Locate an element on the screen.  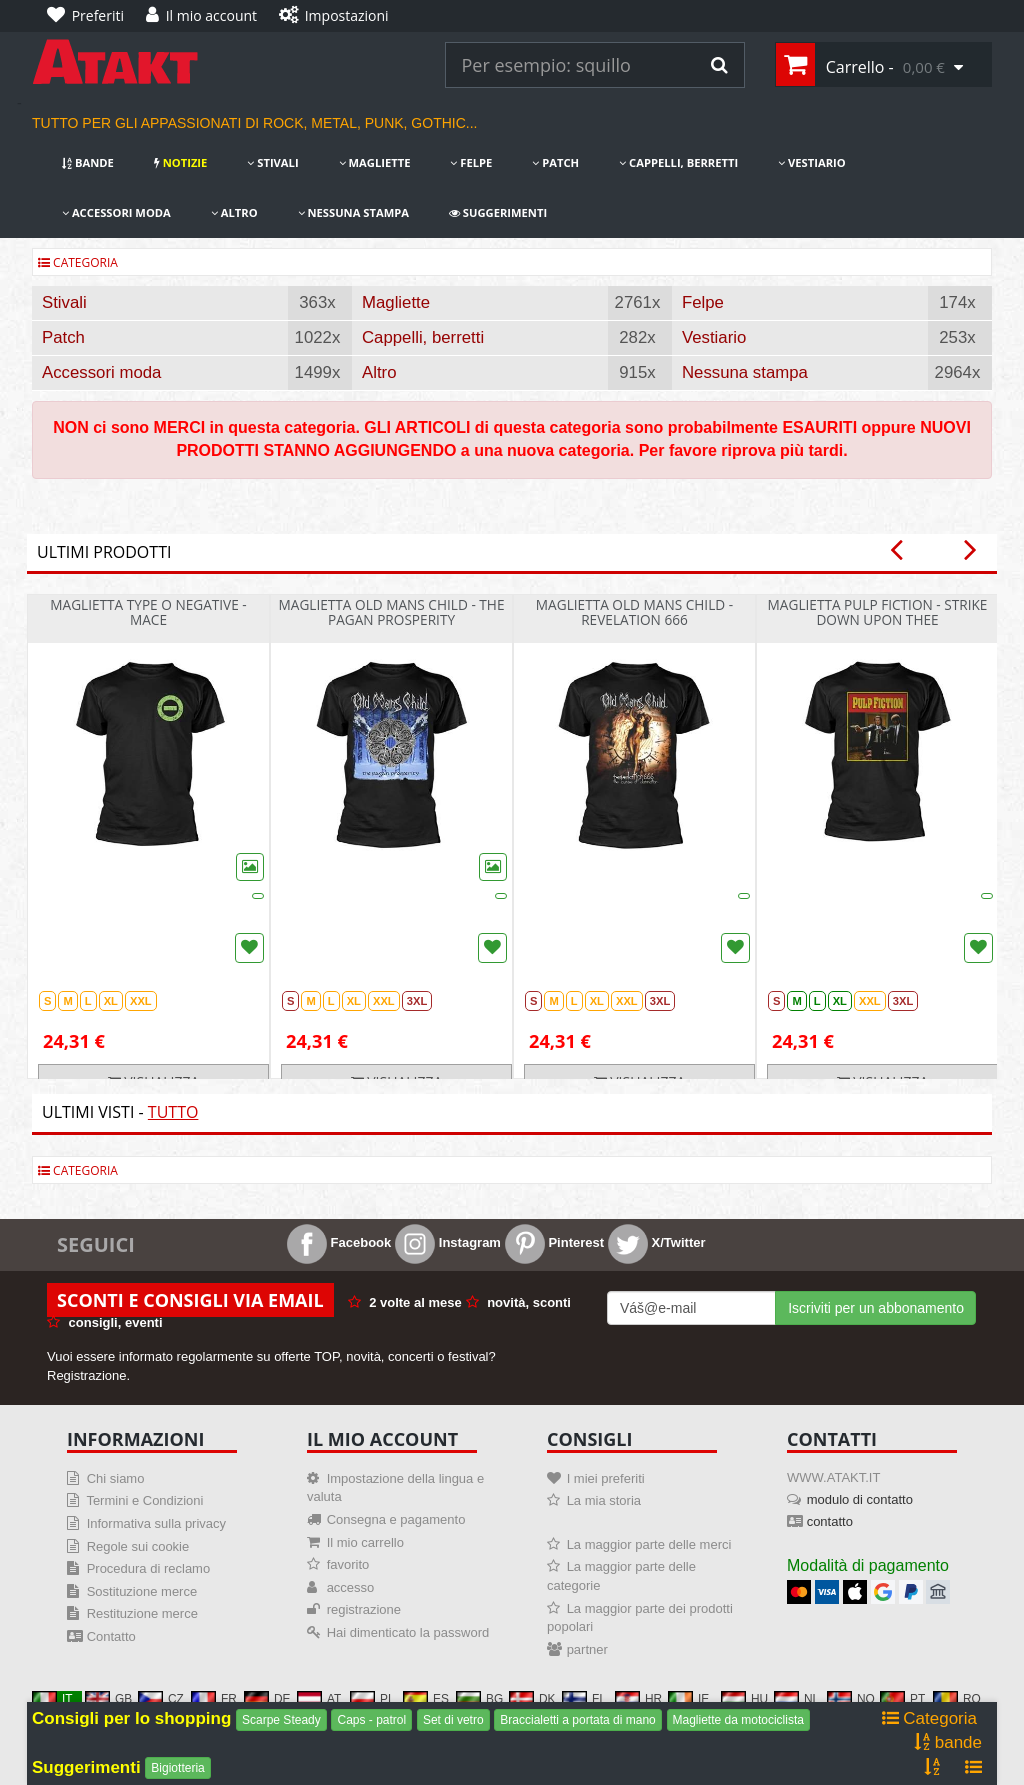
[Impostazioni] is located at coordinates (339, 16).